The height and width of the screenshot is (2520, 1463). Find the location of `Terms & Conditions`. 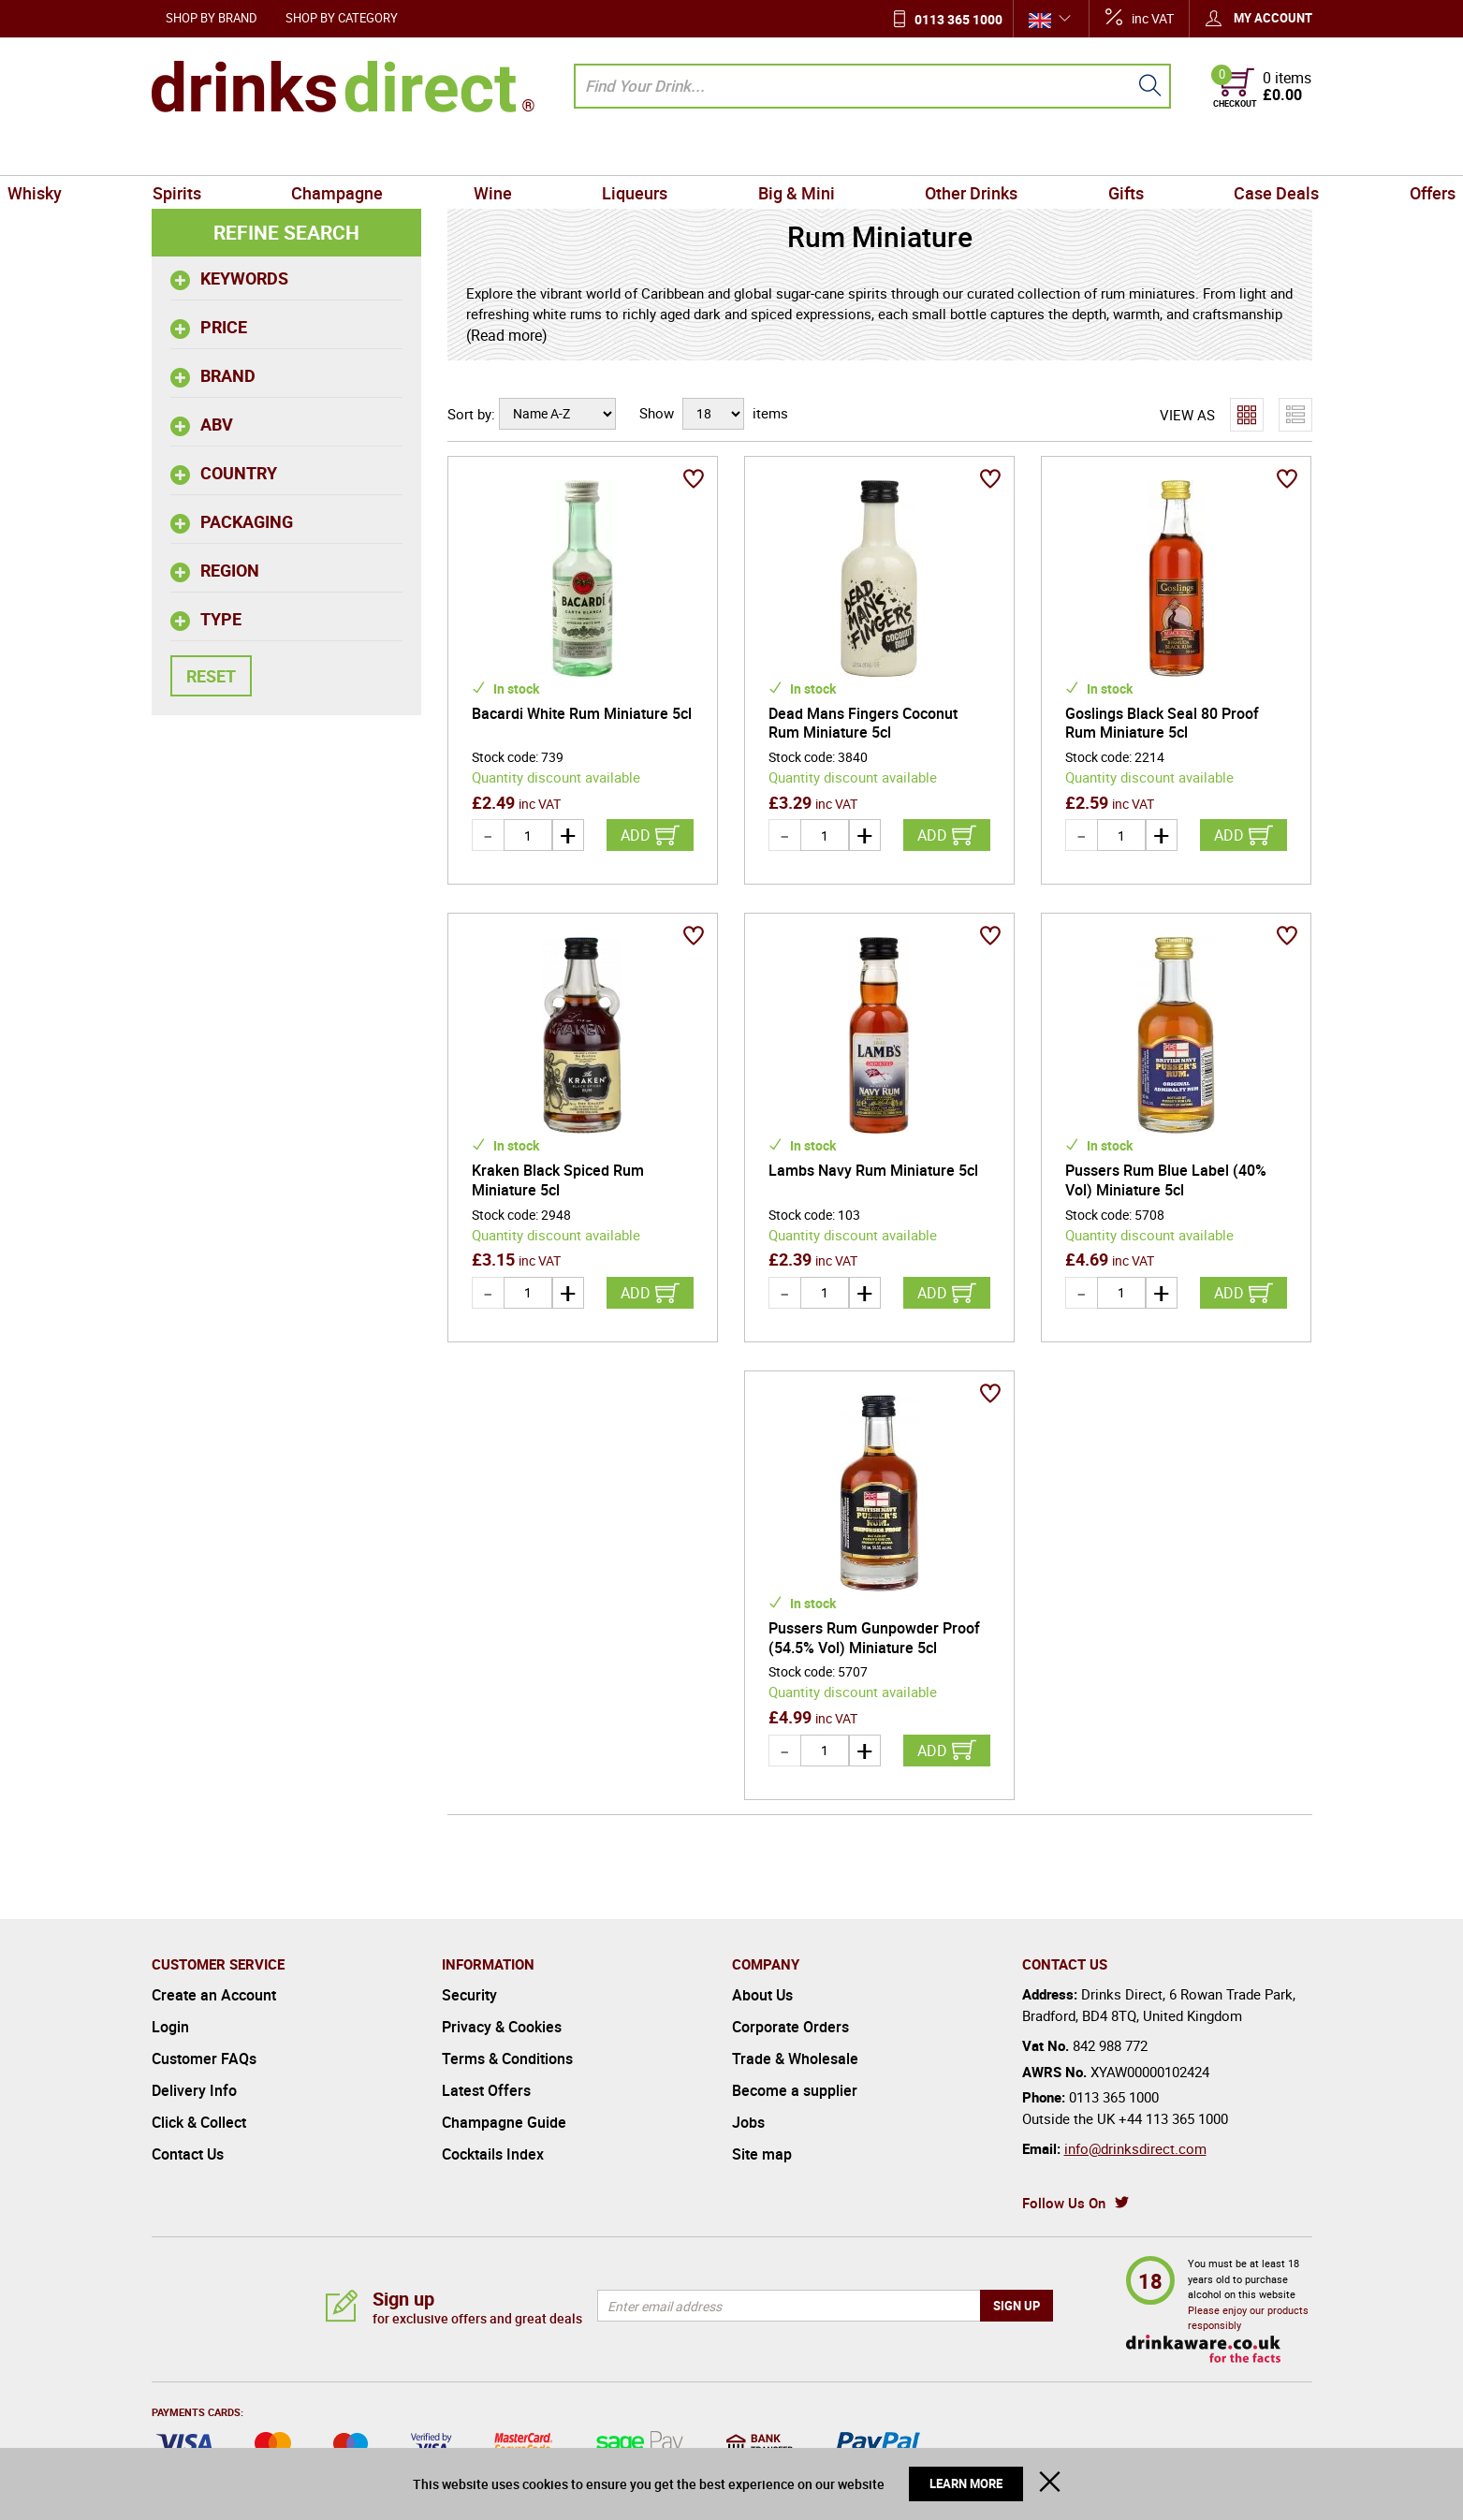

Terms & Conditions is located at coordinates (507, 2058).